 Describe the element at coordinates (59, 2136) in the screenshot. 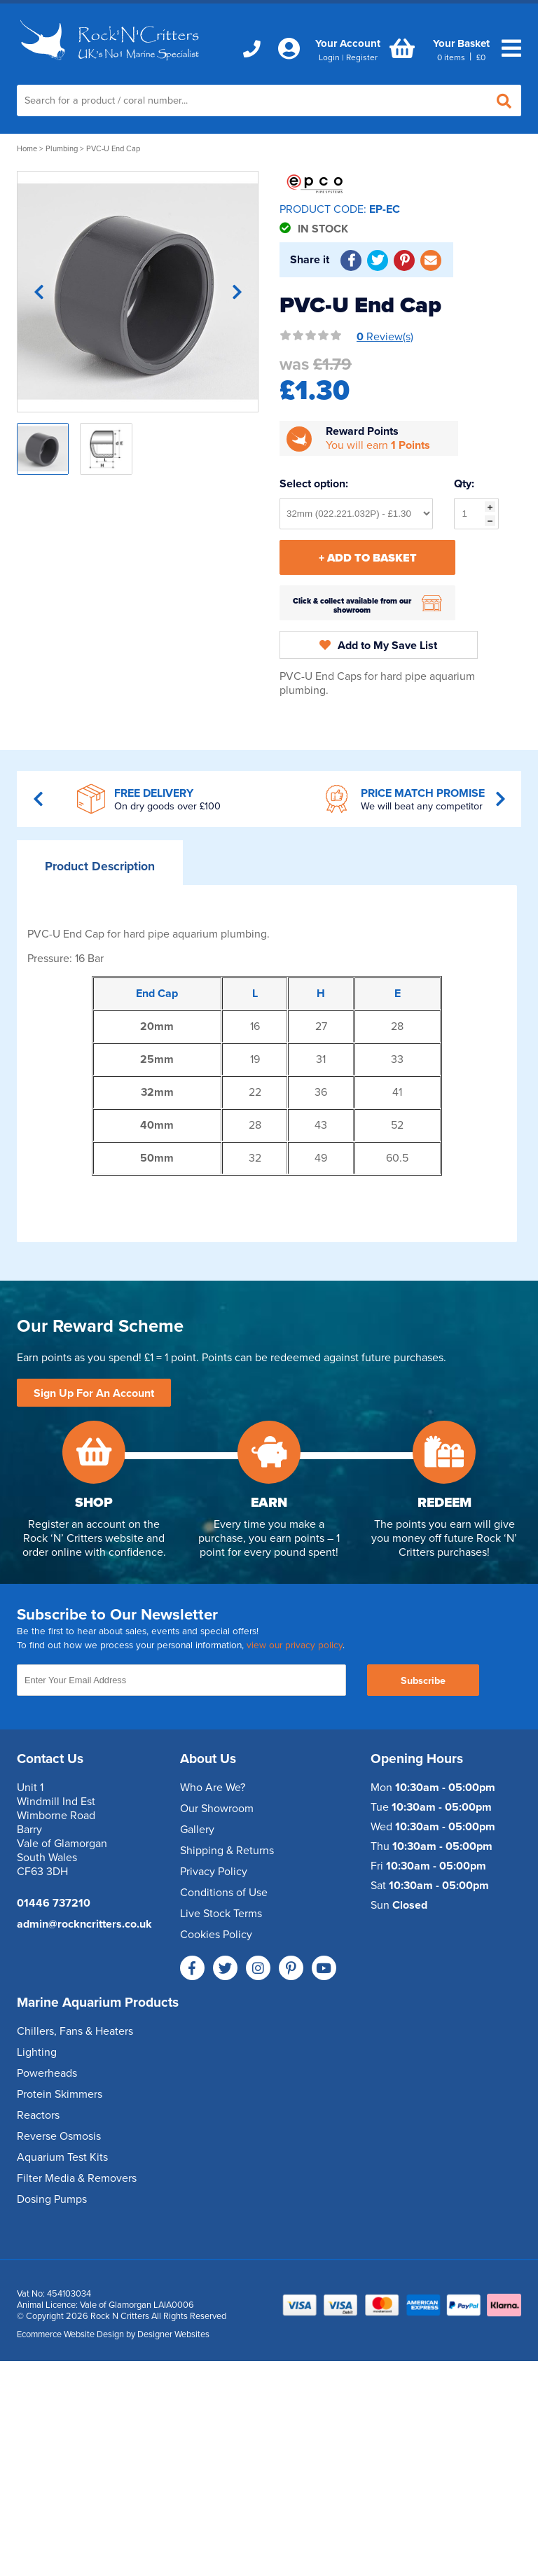

I see `Reverse Osmosis` at that location.